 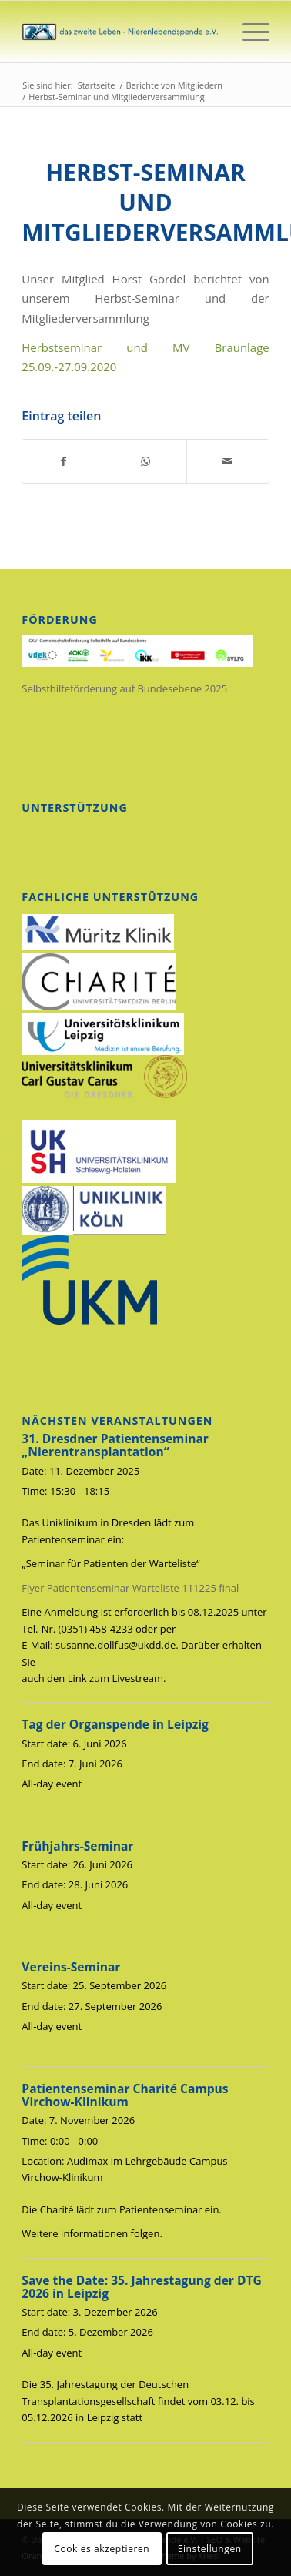 What do you see at coordinates (101, 2548) in the screenshot?
I see `Cookies akzeptieren` at bounding box center [101, 2548].